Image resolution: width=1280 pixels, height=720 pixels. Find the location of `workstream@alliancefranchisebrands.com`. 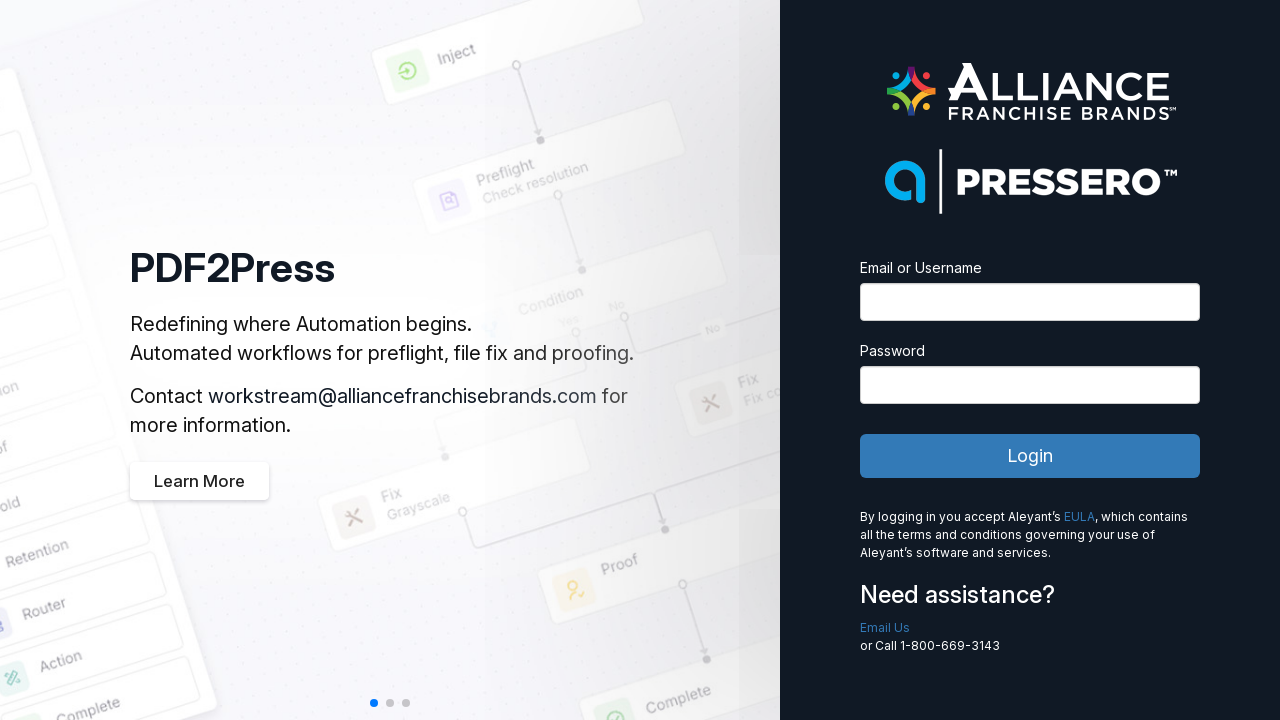

workstream@alliancefranchisebrands.com is located at coordinates (402, 396).